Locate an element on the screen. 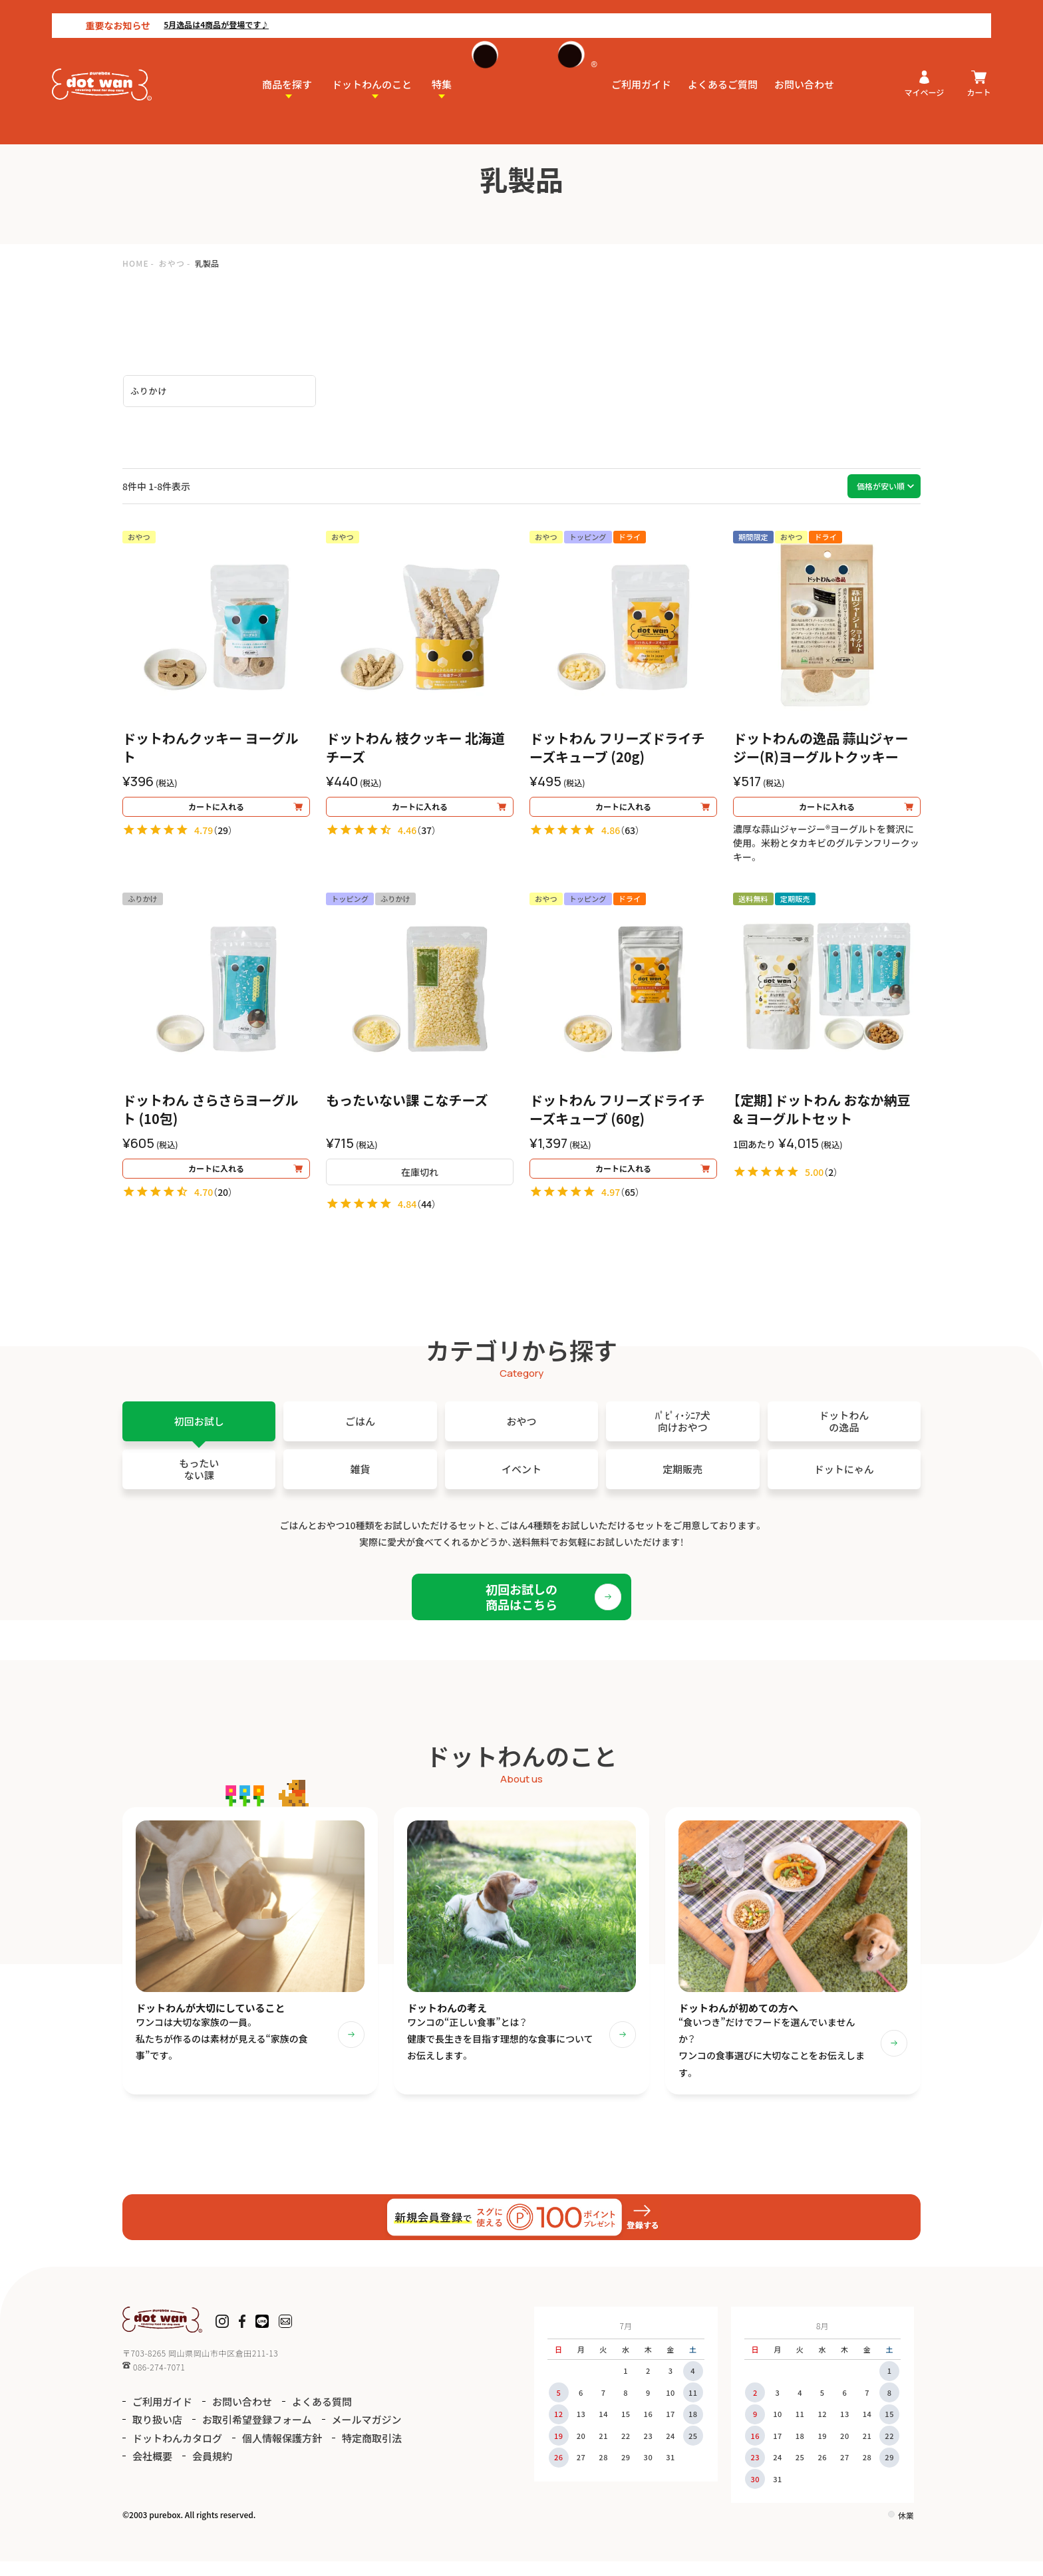 This screenshot has width=1043, height=2576. 会員規約 is located at coordinates (212, 2471).